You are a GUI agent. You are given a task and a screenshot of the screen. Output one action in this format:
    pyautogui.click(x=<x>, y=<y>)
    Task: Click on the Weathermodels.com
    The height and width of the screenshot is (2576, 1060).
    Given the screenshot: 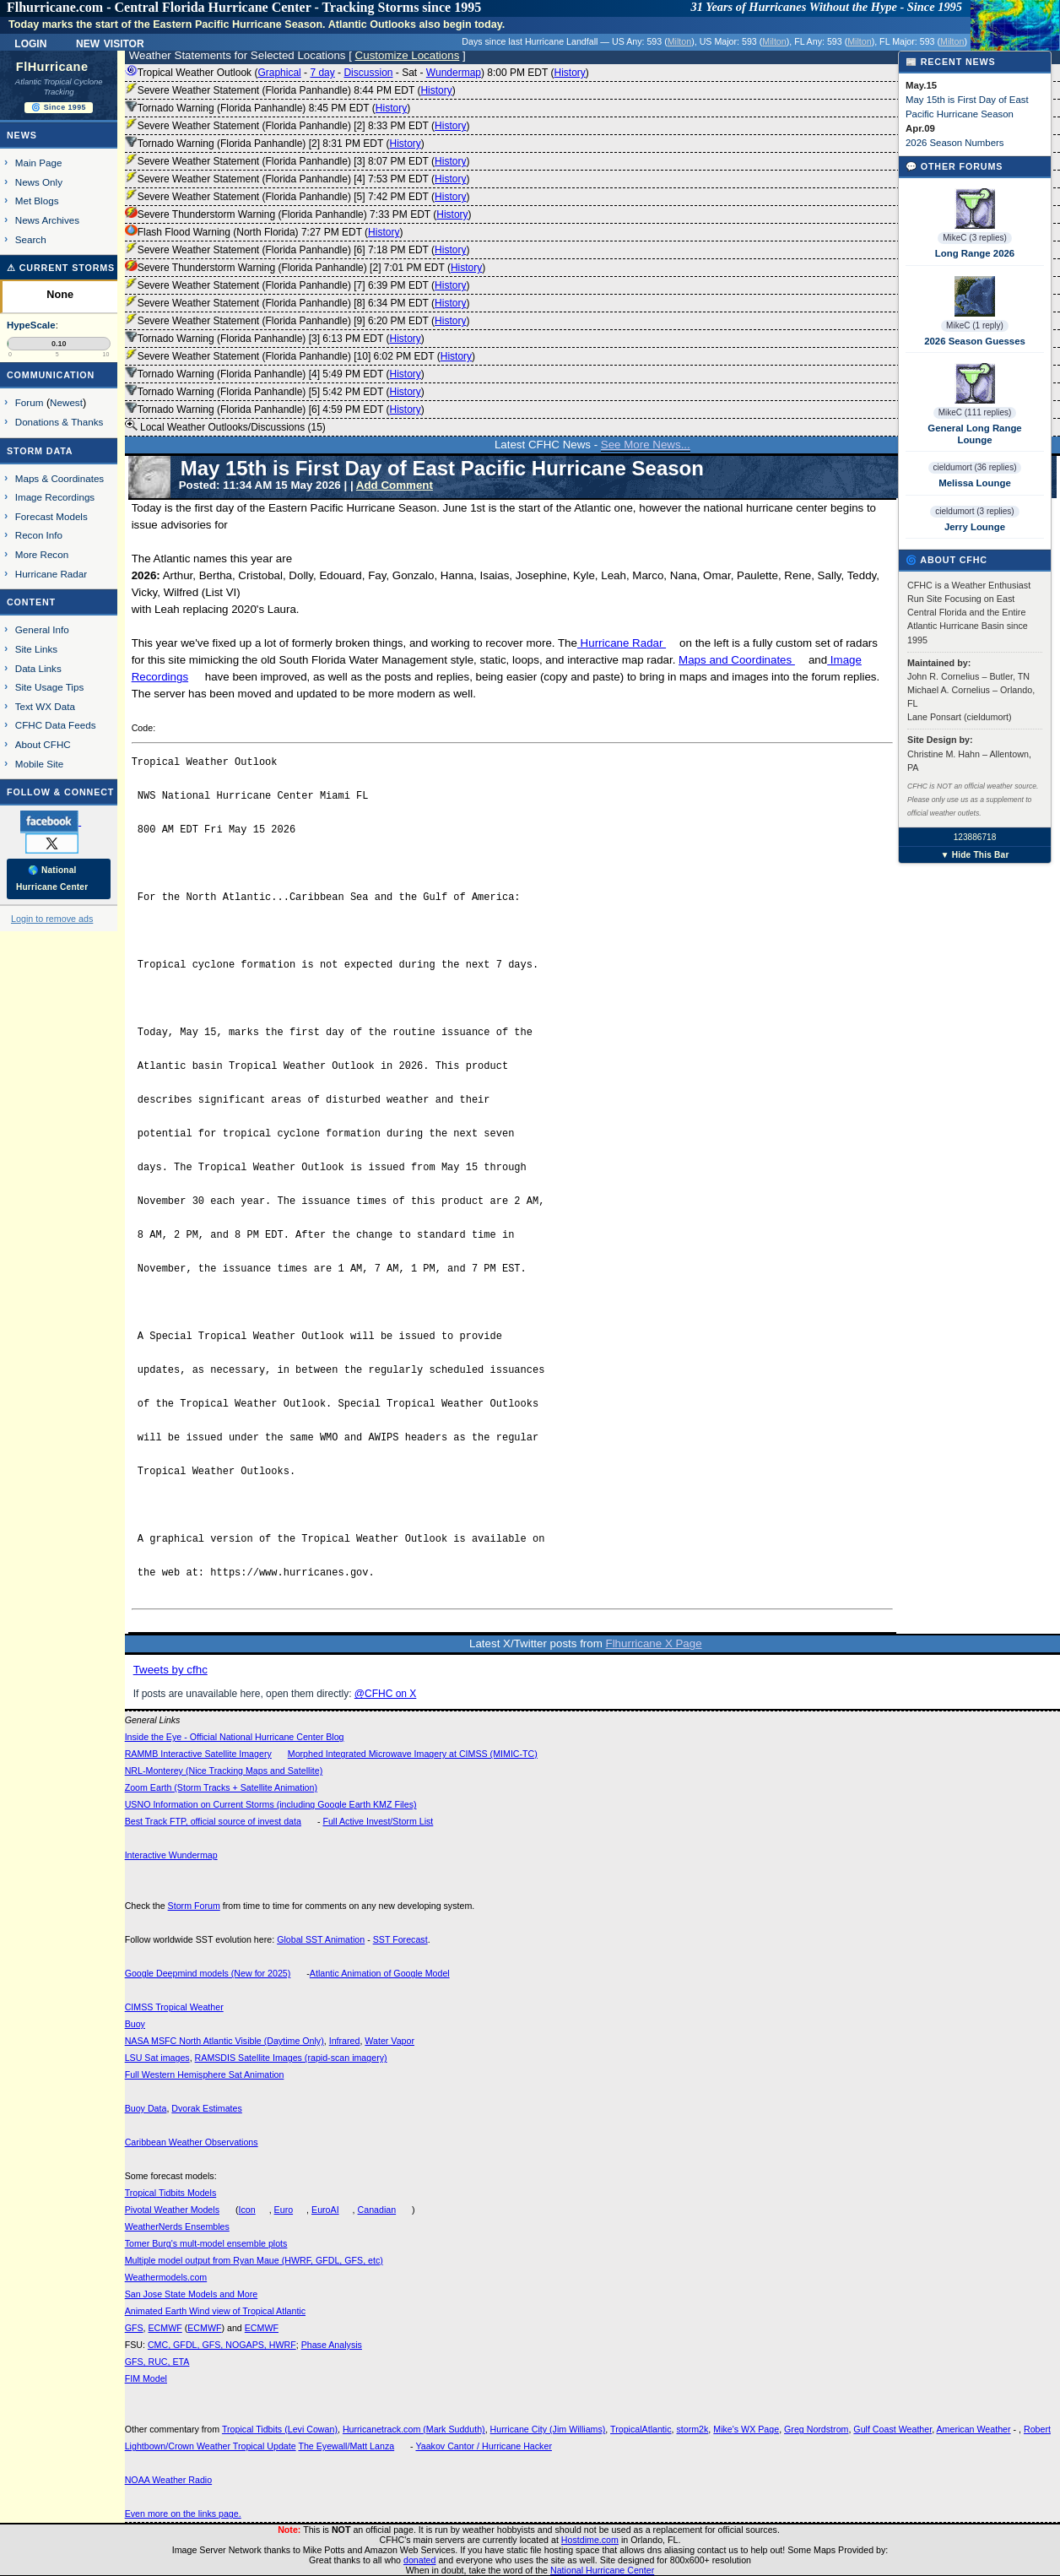 What is the action you would take?
    pyautogui.click(x=166, y=2277)
    